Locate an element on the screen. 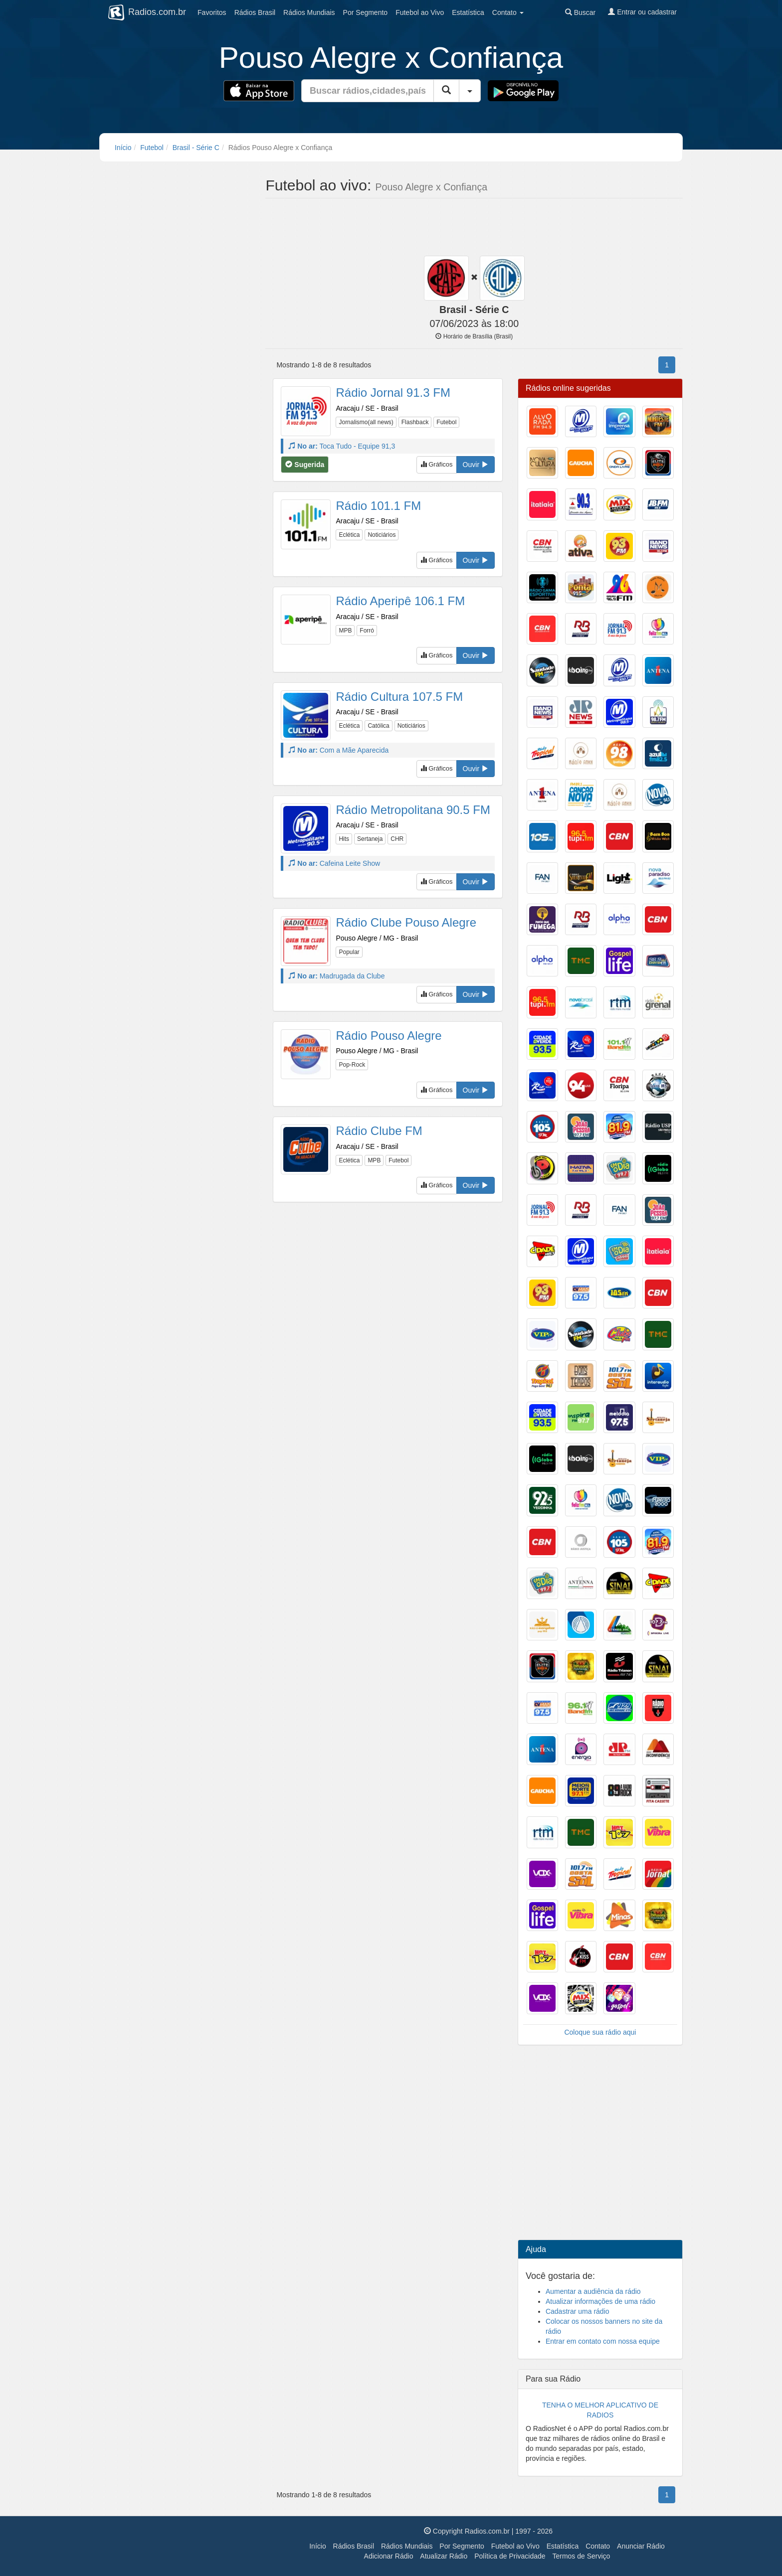 The width and height of the screenshot is (782, 2576). Rádio Aperipê 106.1 FM is located at coordinates (400, 601).